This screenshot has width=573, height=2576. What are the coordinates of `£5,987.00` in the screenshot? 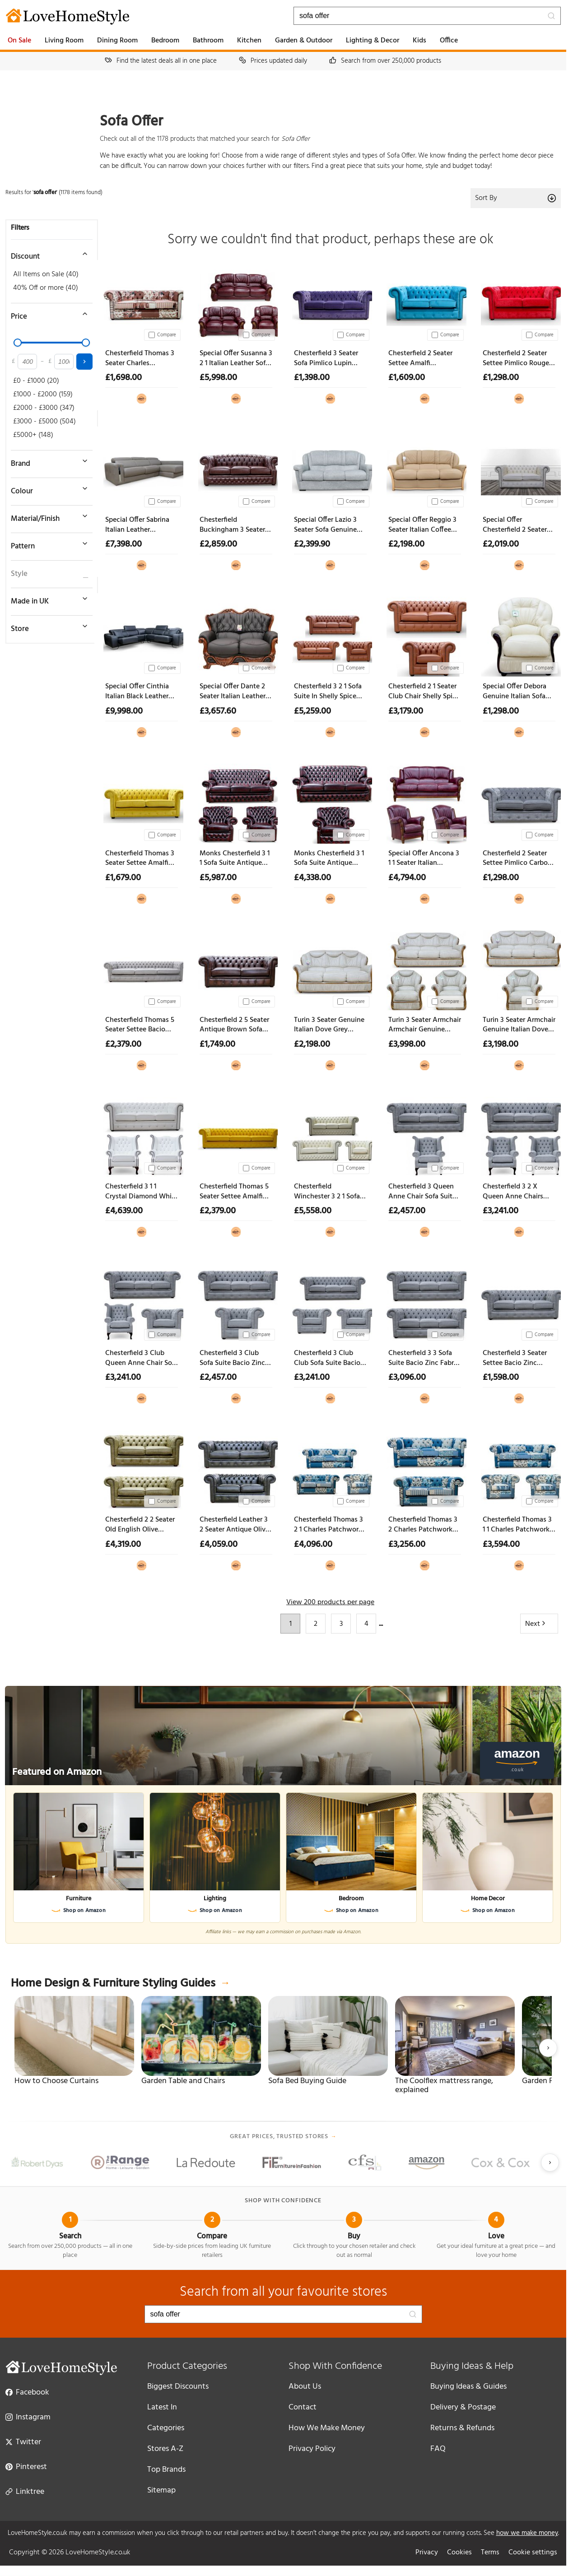 It's located at (218, 878).